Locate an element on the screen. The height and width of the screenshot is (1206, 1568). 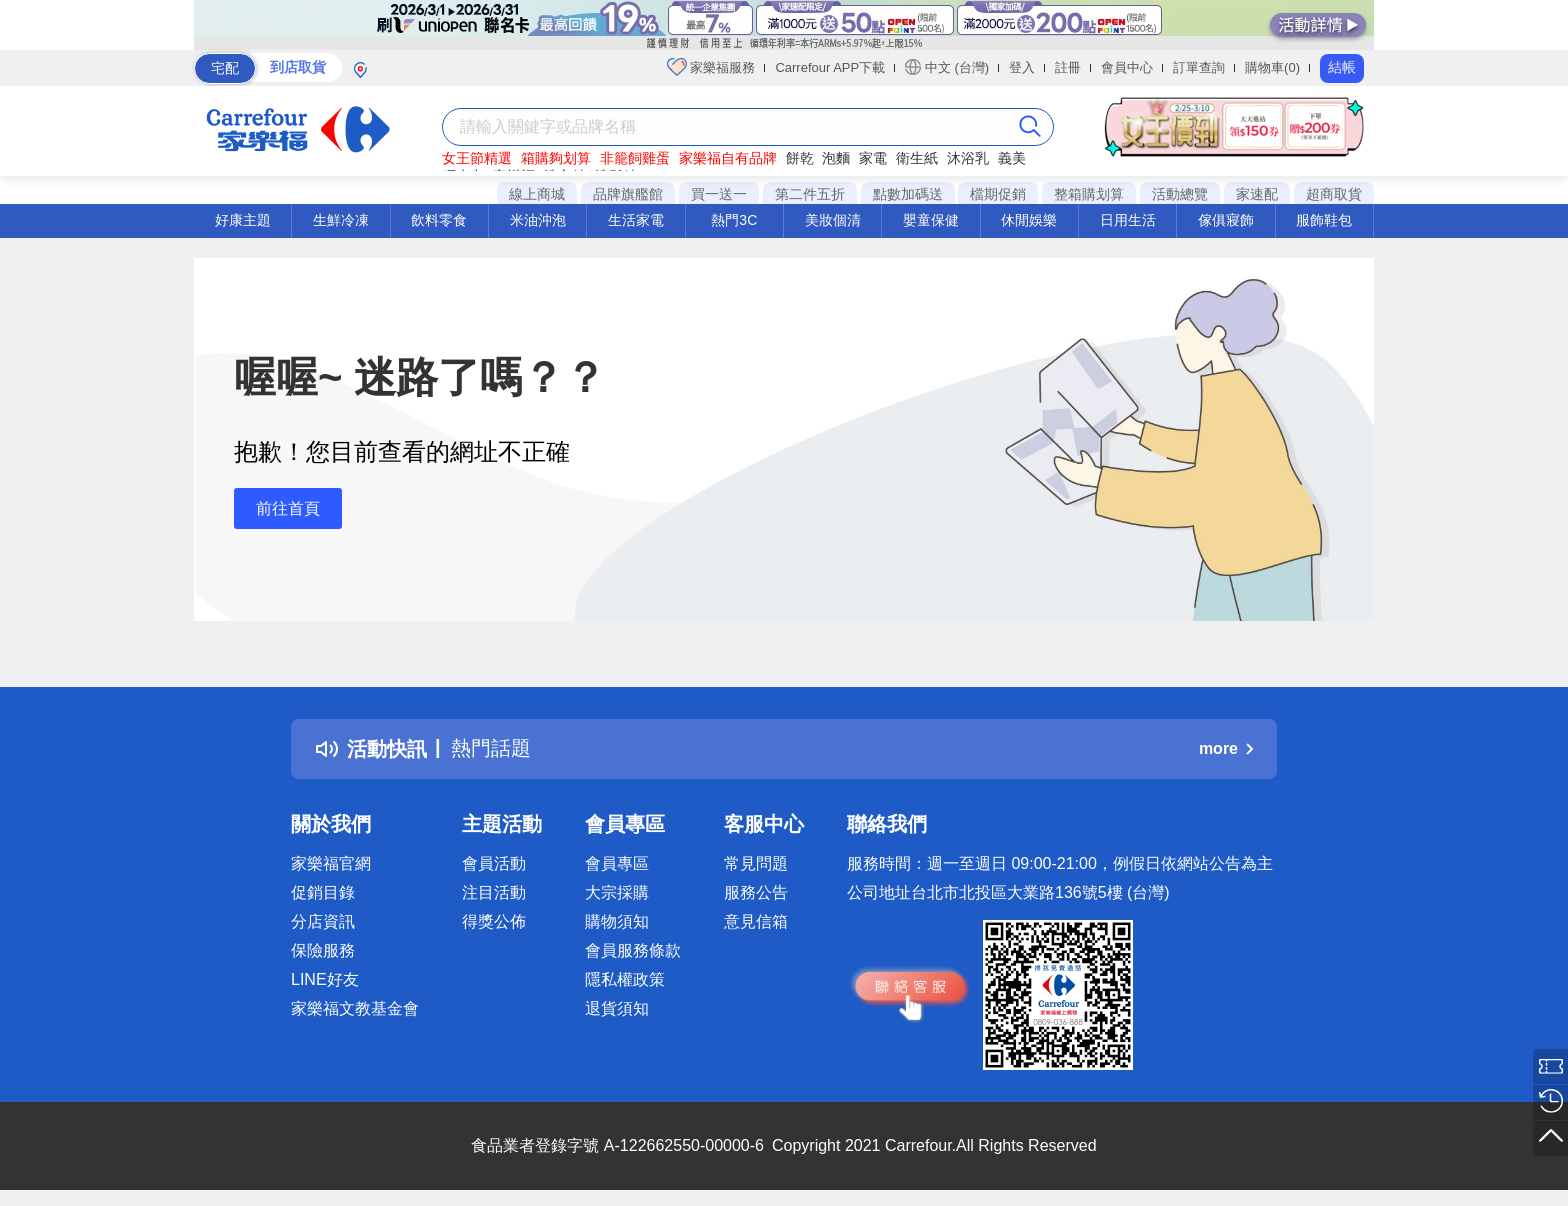
美妝個清 is located at coordinates (833, 220).